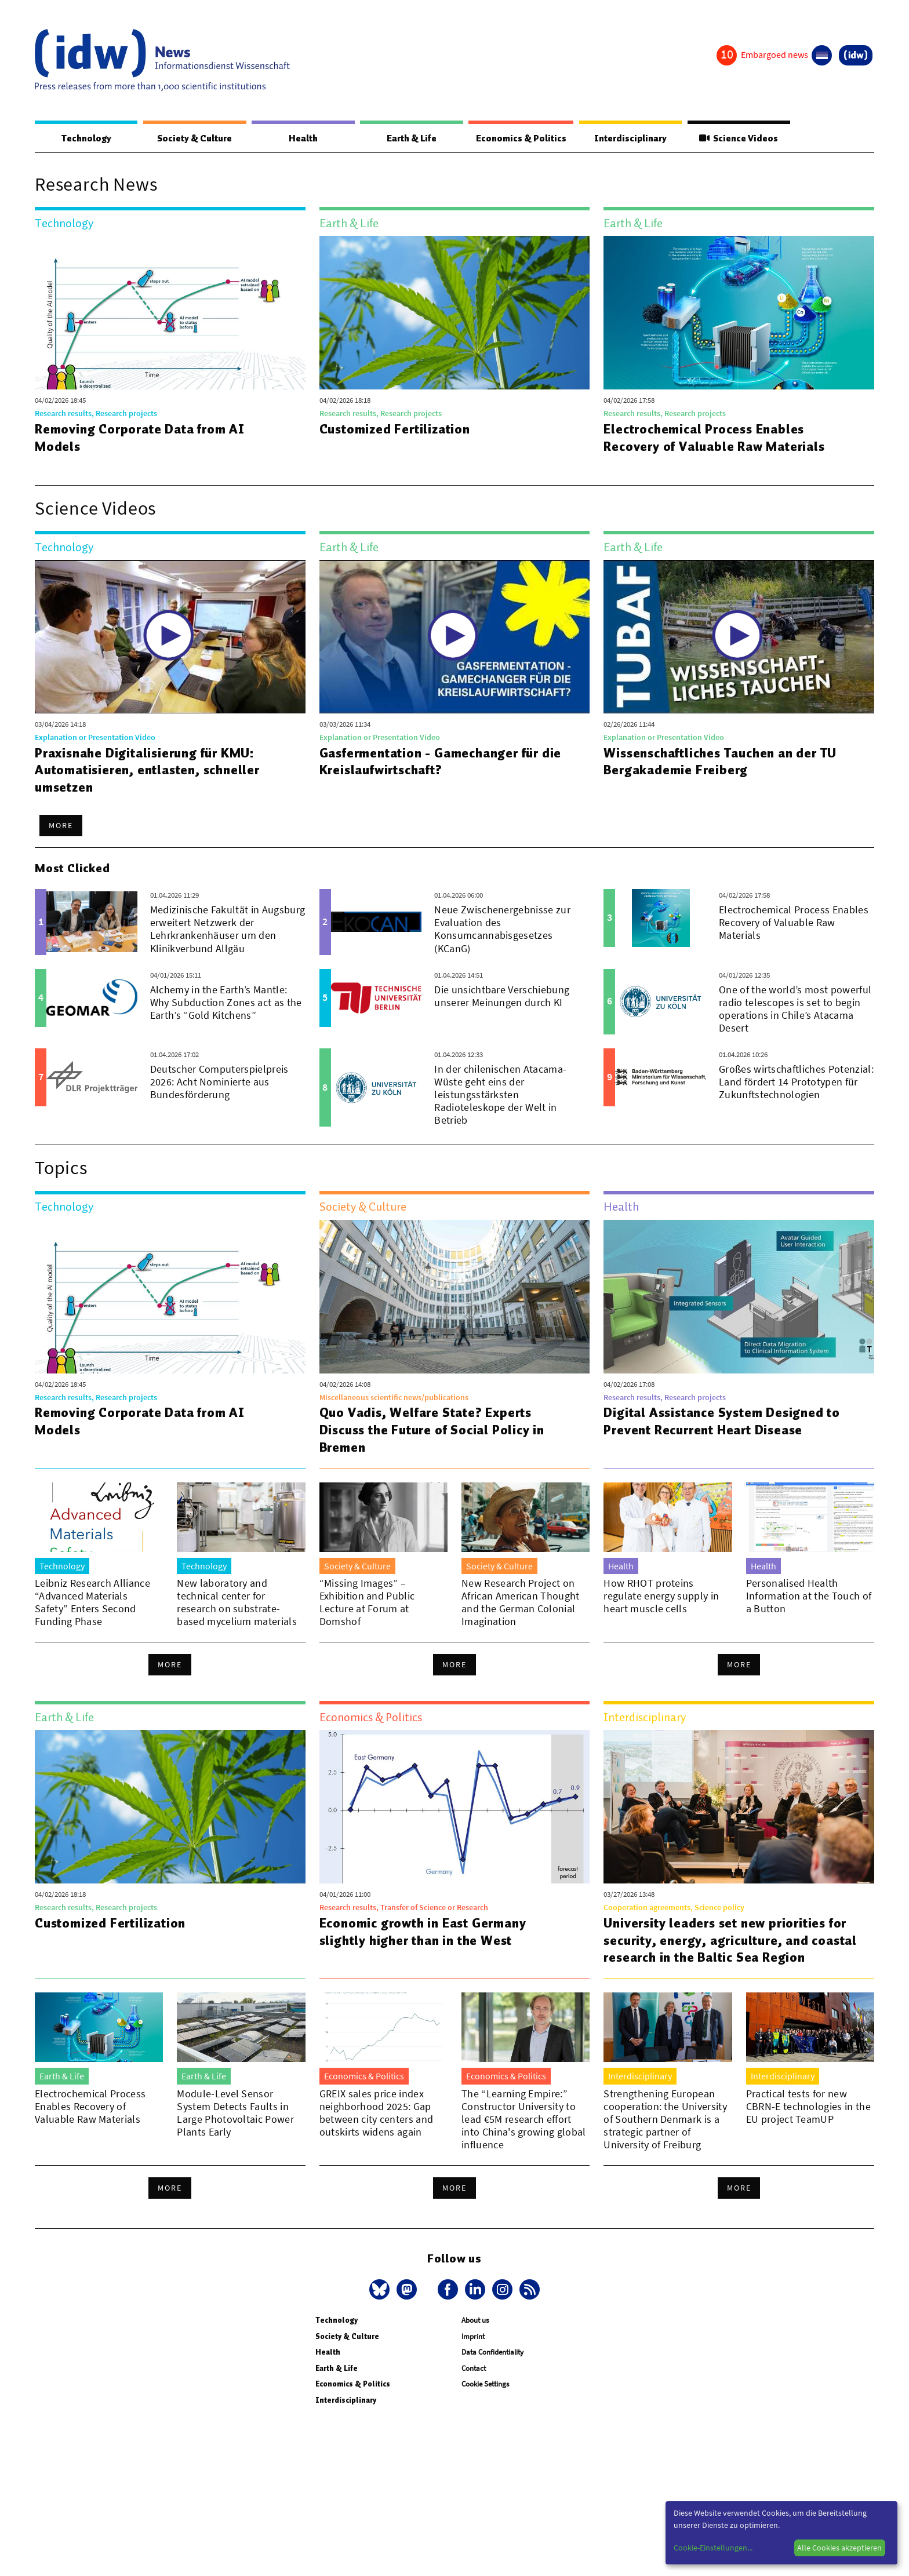 This screenshot has width=909, height=2576. Describe the element at coordinates (502, 929) in the screenshot. I see `Neue Zwischenergebnisse zur Evaluation des Konsumcannabisgesetzes (KCanG)` at that location.